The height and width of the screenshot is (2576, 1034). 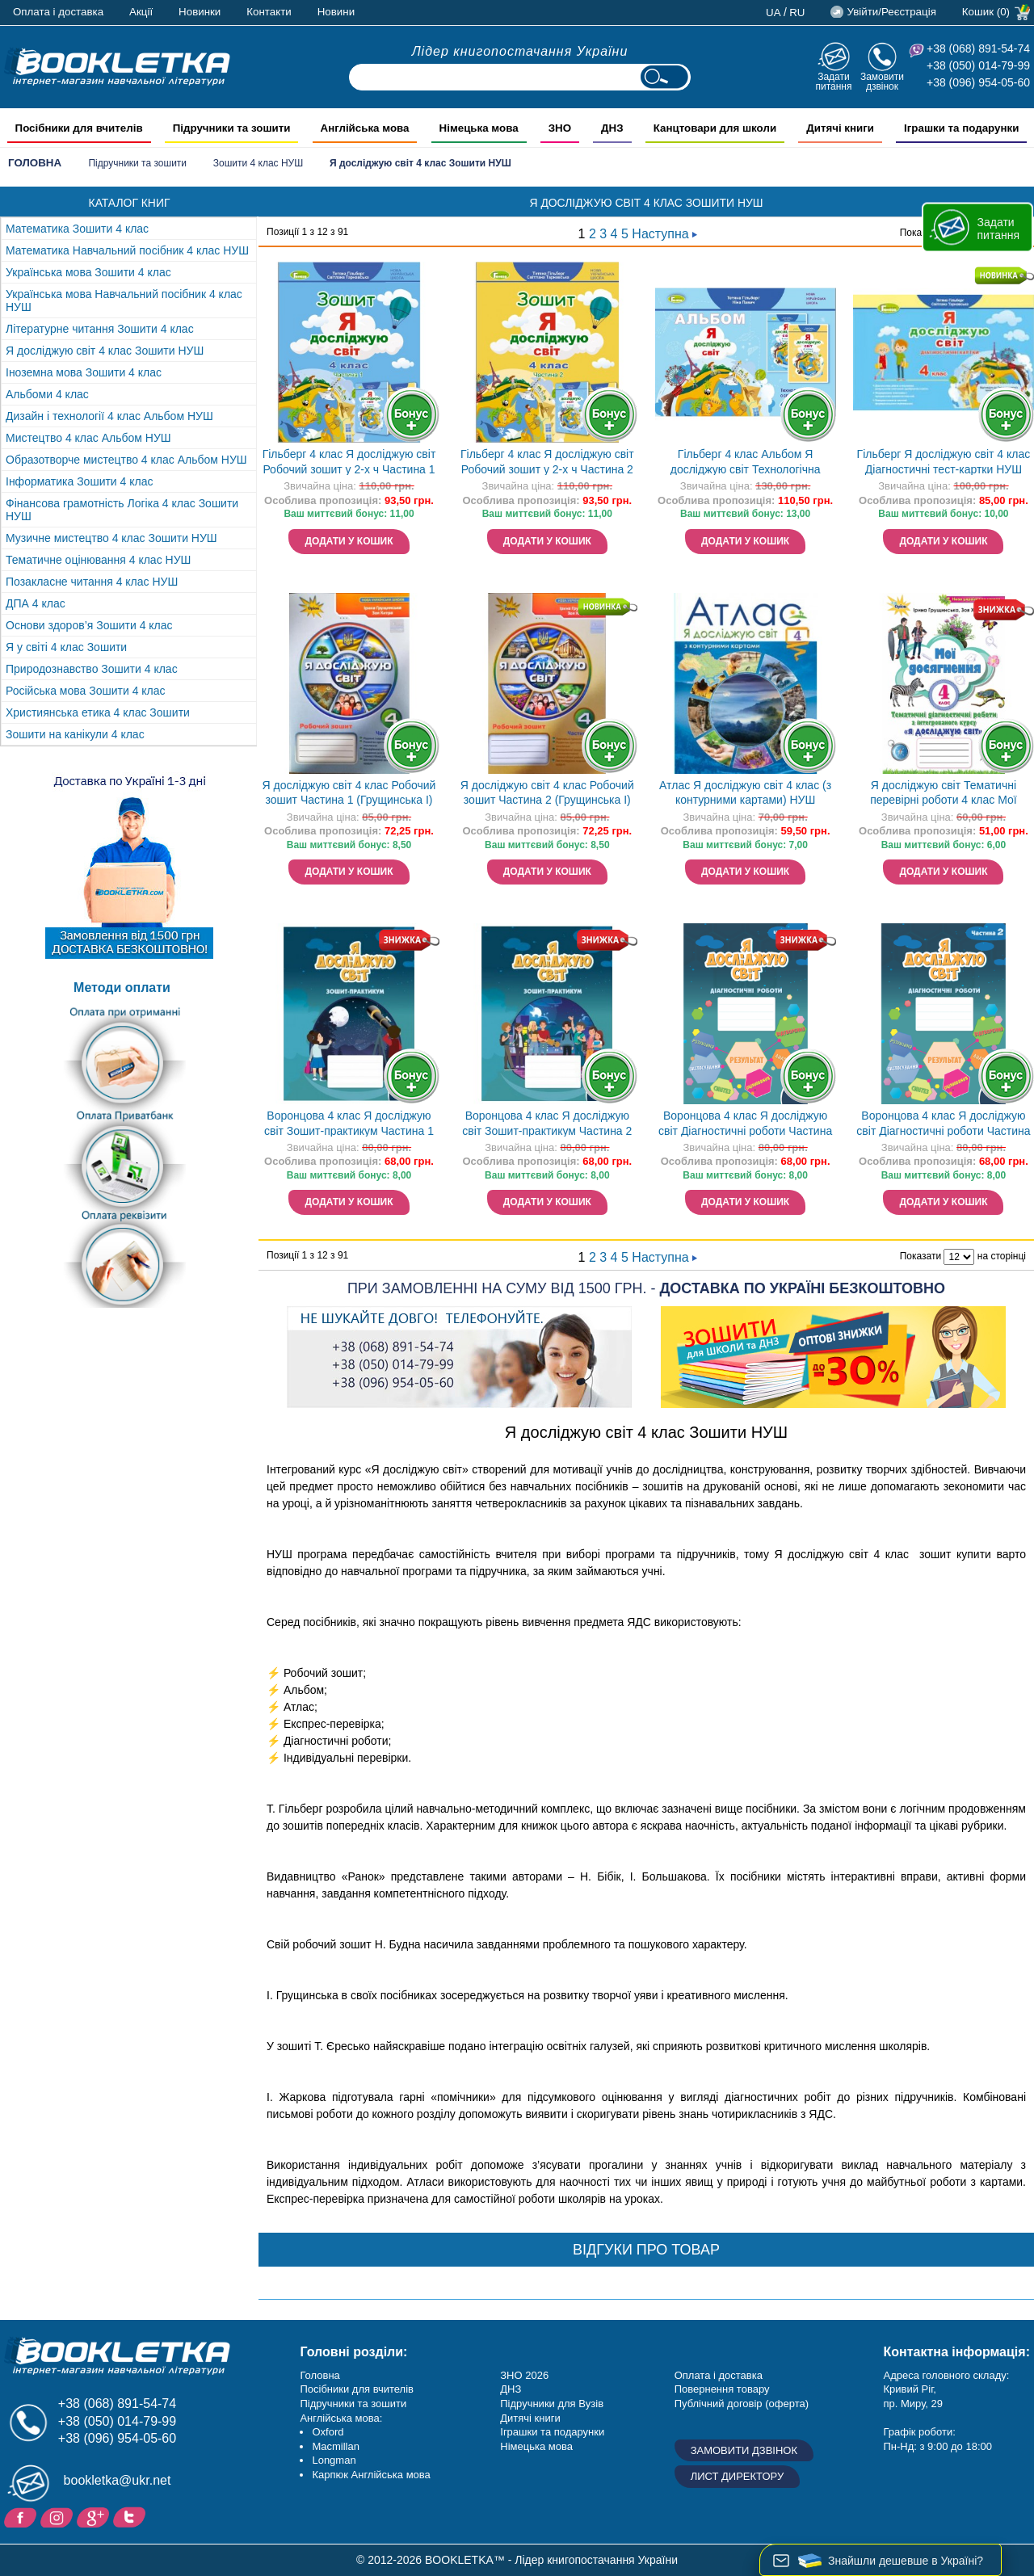 I want to click on ЗНО 2026, so click(x=524, y=2375).